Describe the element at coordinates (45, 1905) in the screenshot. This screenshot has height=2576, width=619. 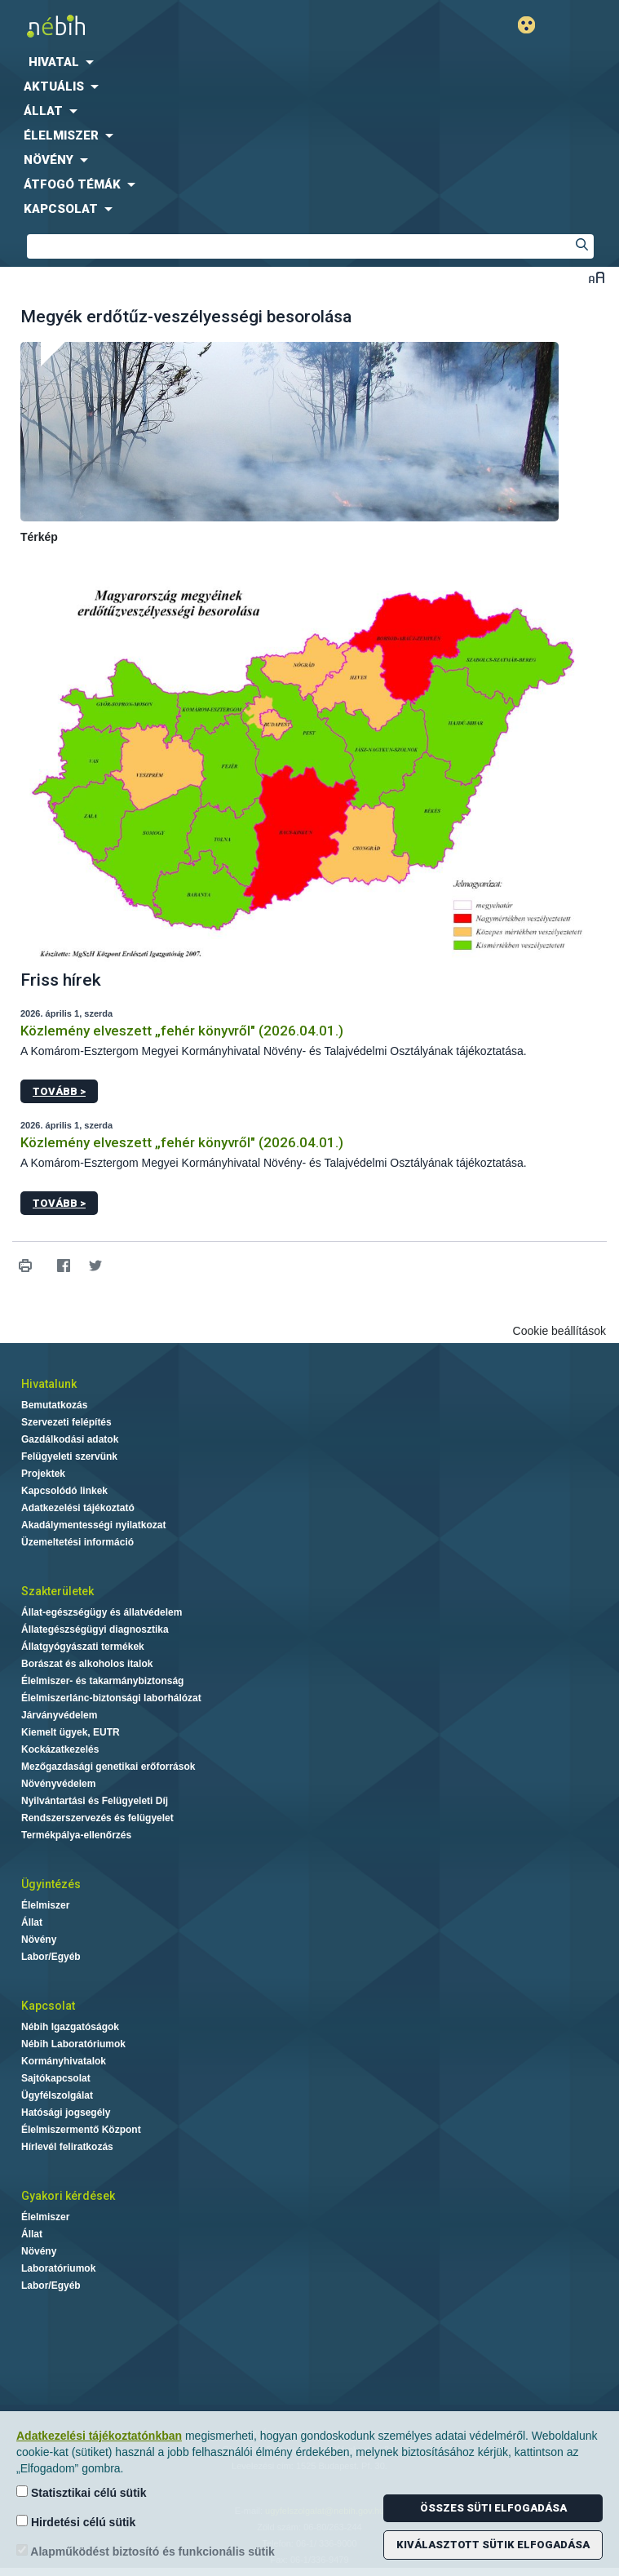
I see `Élelmiszer` at that location.